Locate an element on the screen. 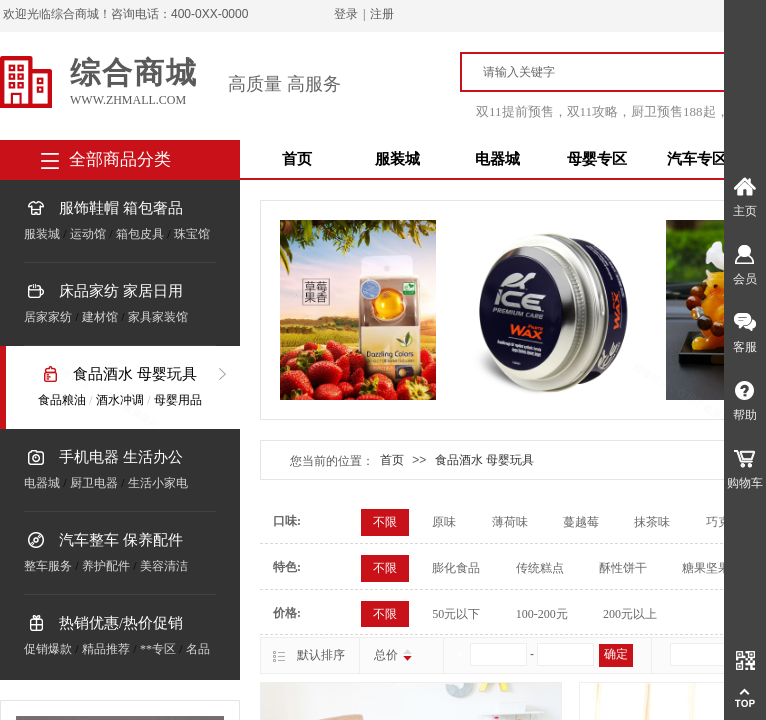 Image resolution: width=766 pixels, height=720 pixels. 生活小家电 is located at coordinates (158, 483).